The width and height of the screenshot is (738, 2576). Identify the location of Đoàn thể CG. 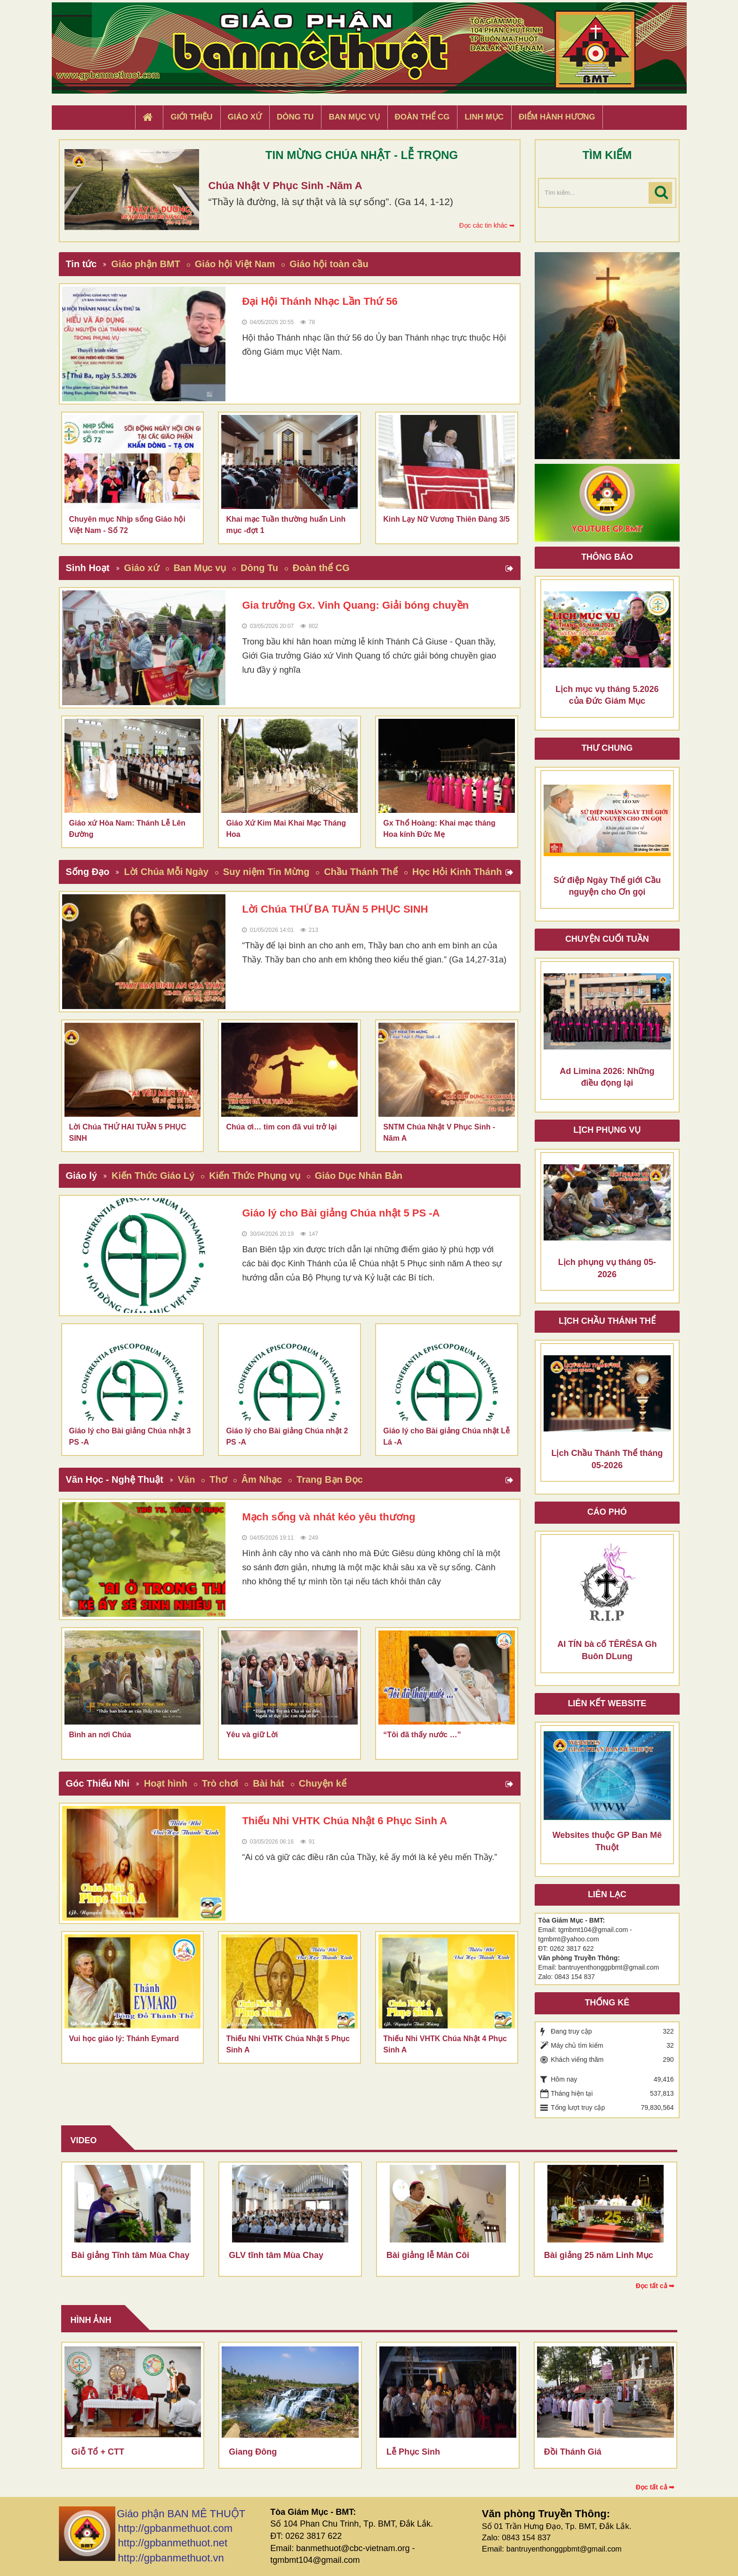
(321, 568).